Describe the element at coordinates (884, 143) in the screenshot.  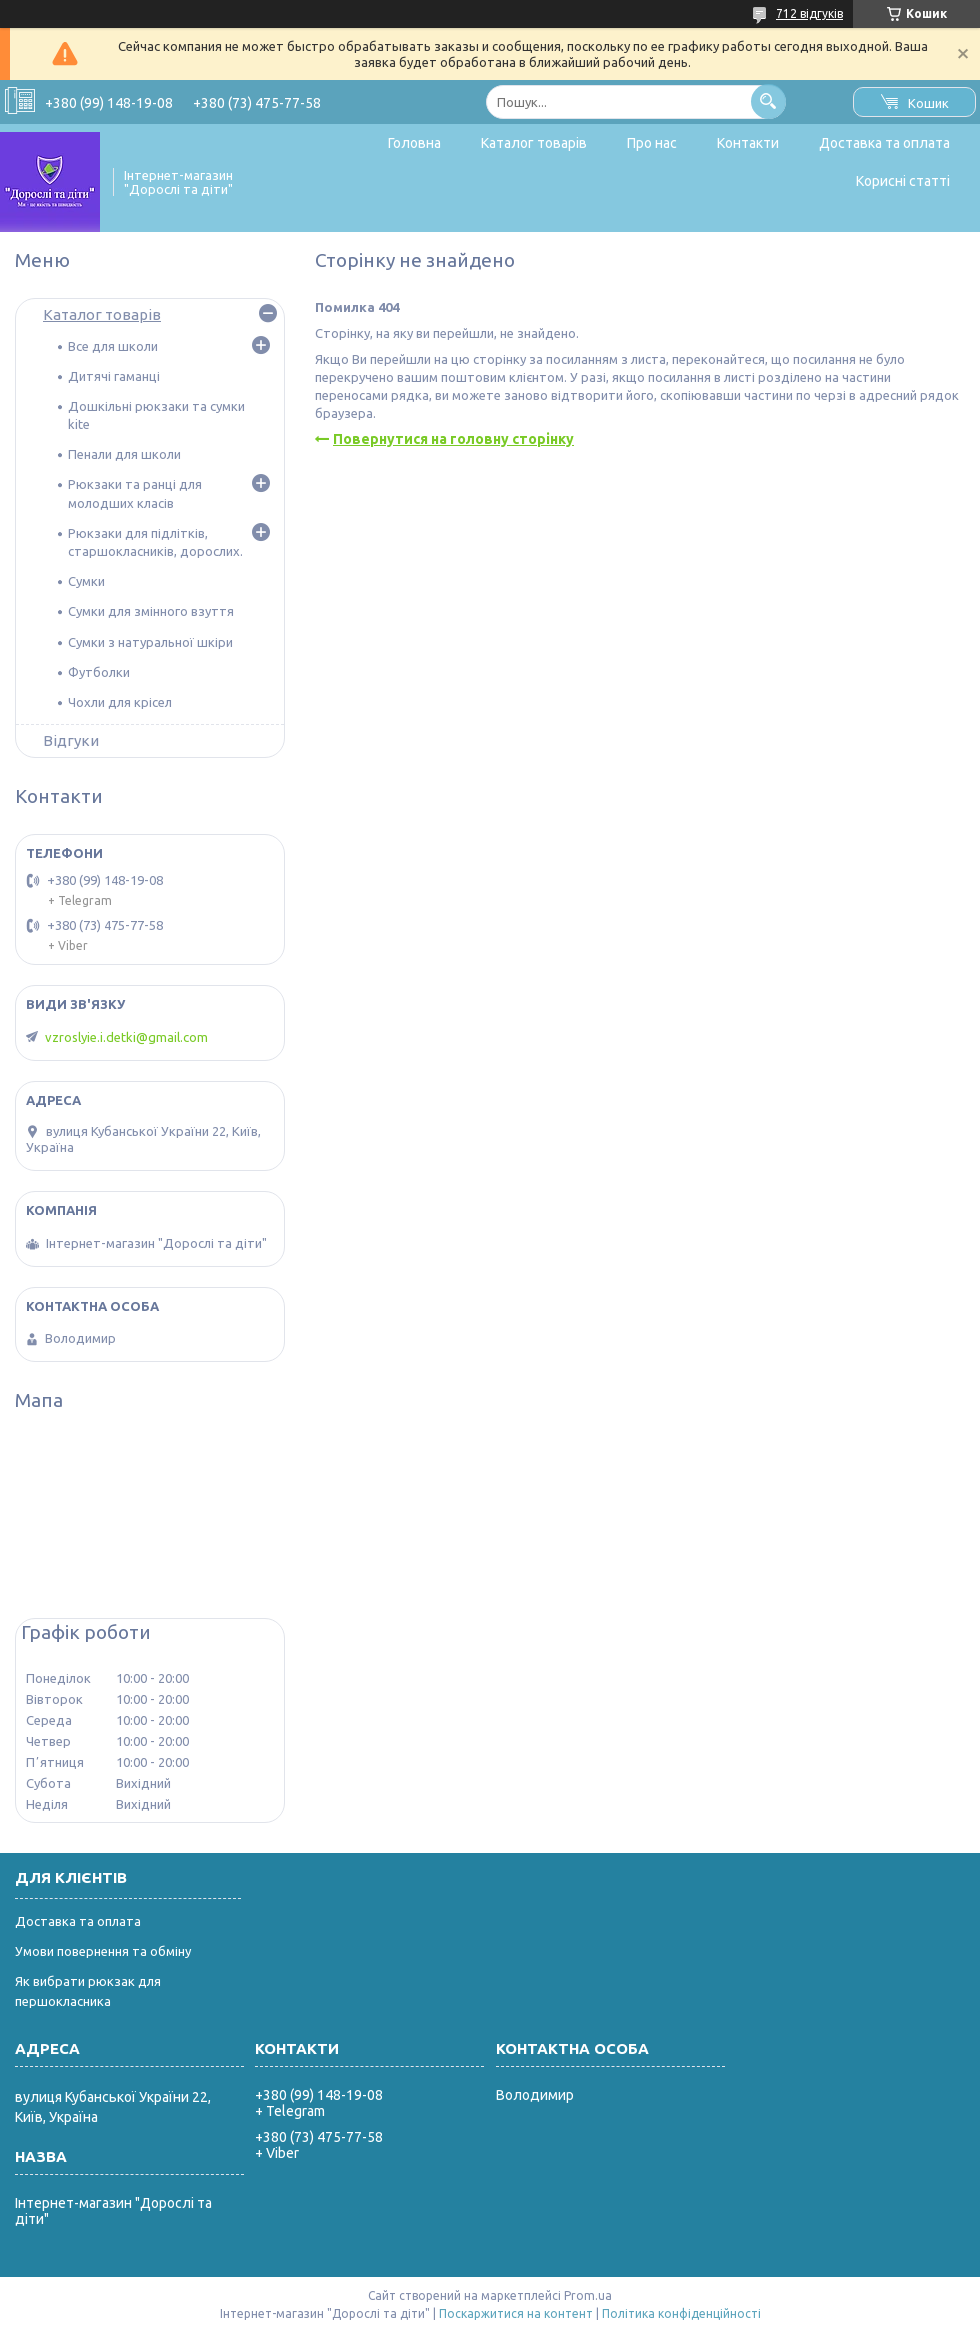
I see `Доставка та оплата` at that location.